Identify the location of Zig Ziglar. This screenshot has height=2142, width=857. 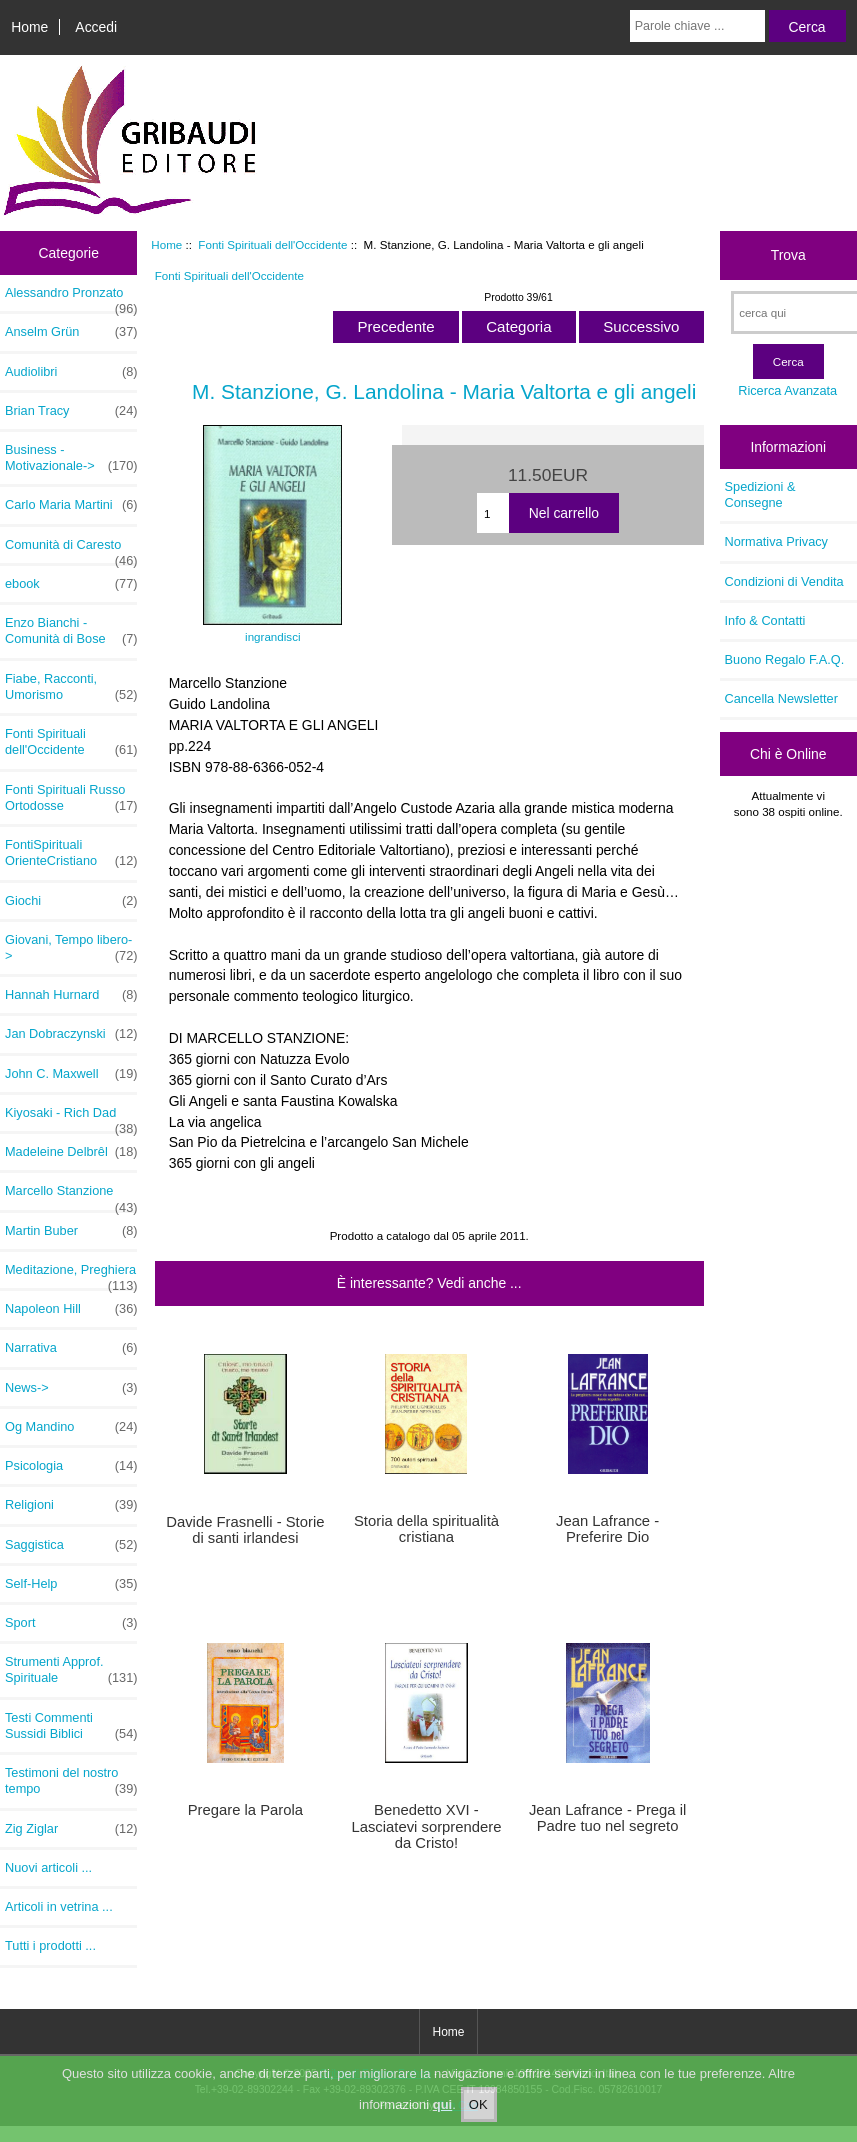
(71, 1829).